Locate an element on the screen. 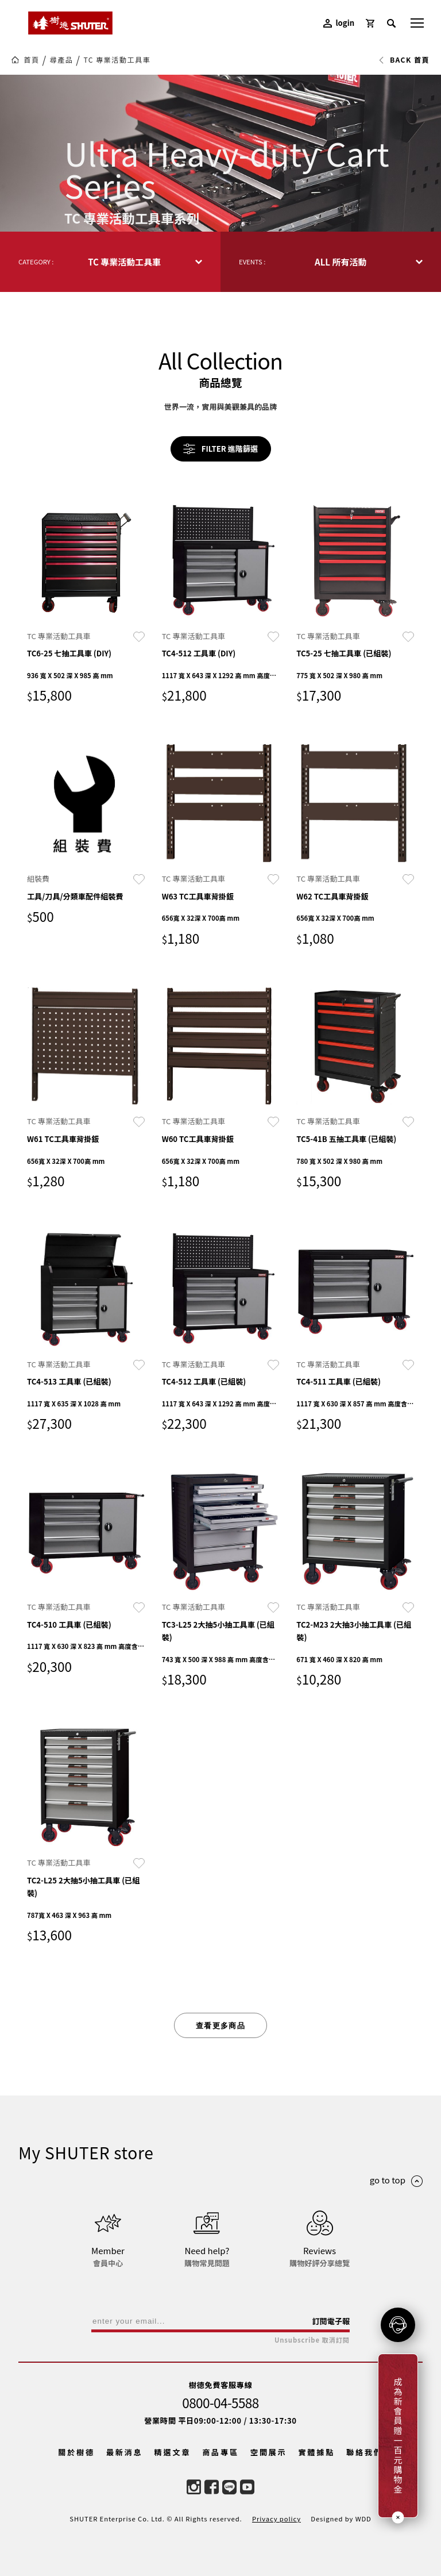 The image size is (441, 2576). Unsubscribe 取消訂閱 is located at coordinates (312, 2340).